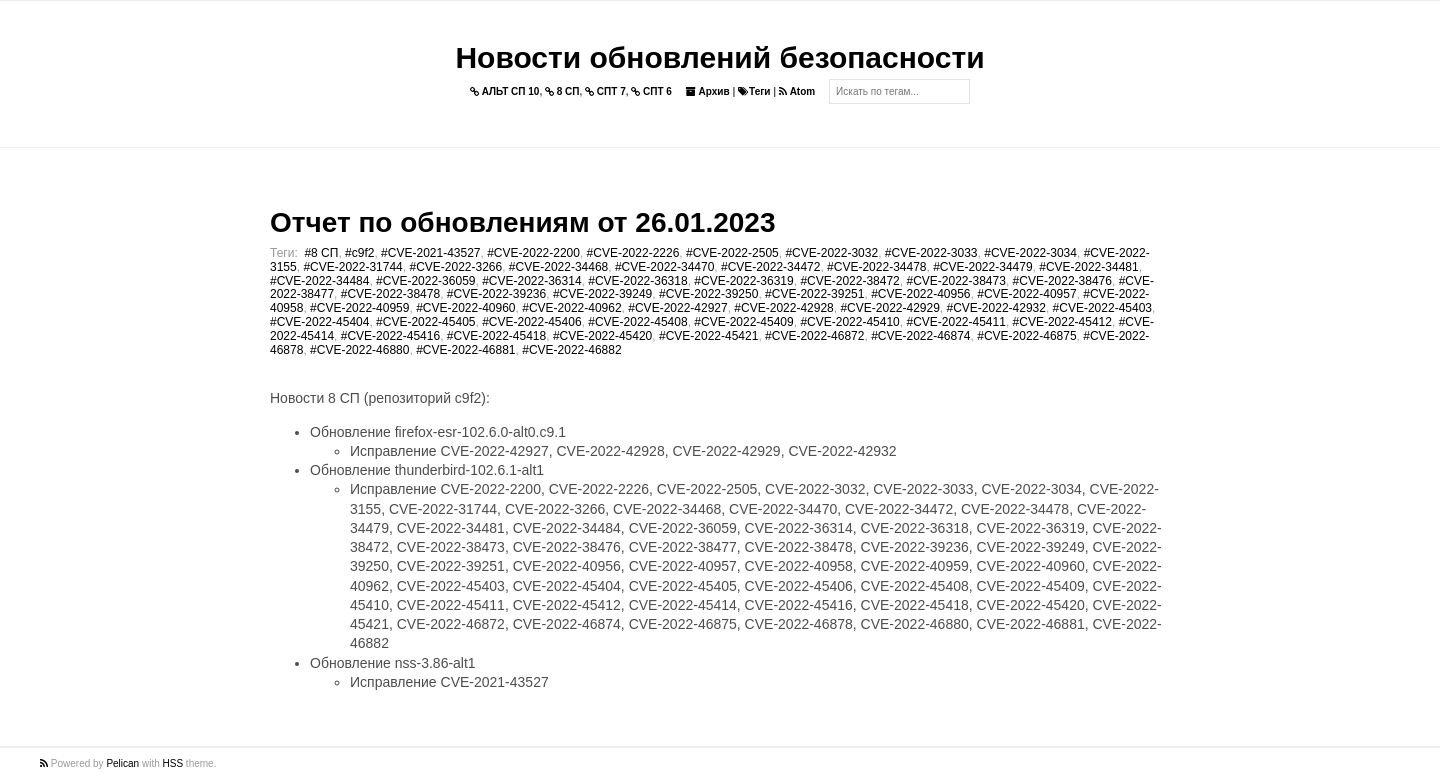  Describe the element at coordinates (122, 763) in the screenshot. I see `Pelican` at that location.